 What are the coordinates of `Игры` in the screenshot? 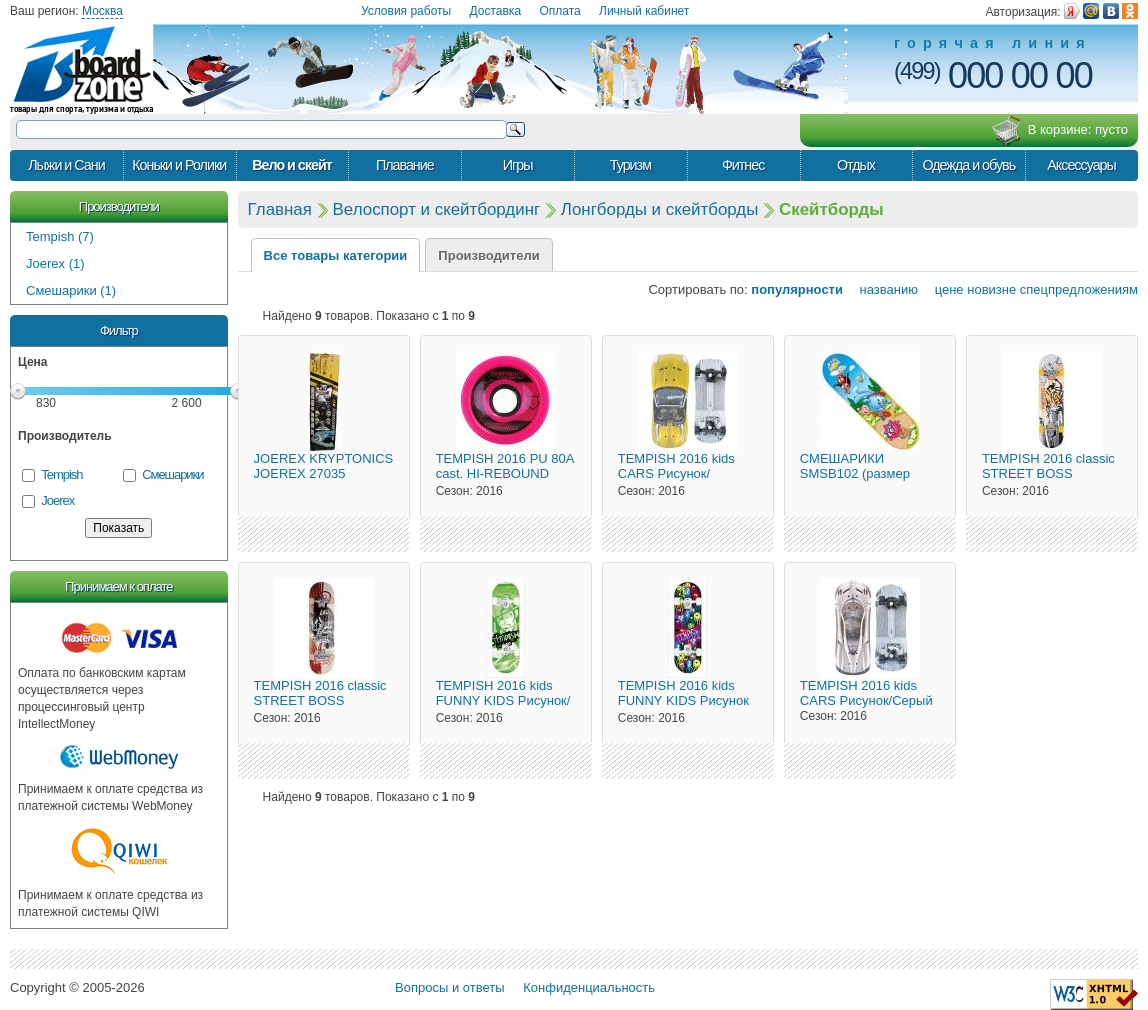 It's located at (518, 165).